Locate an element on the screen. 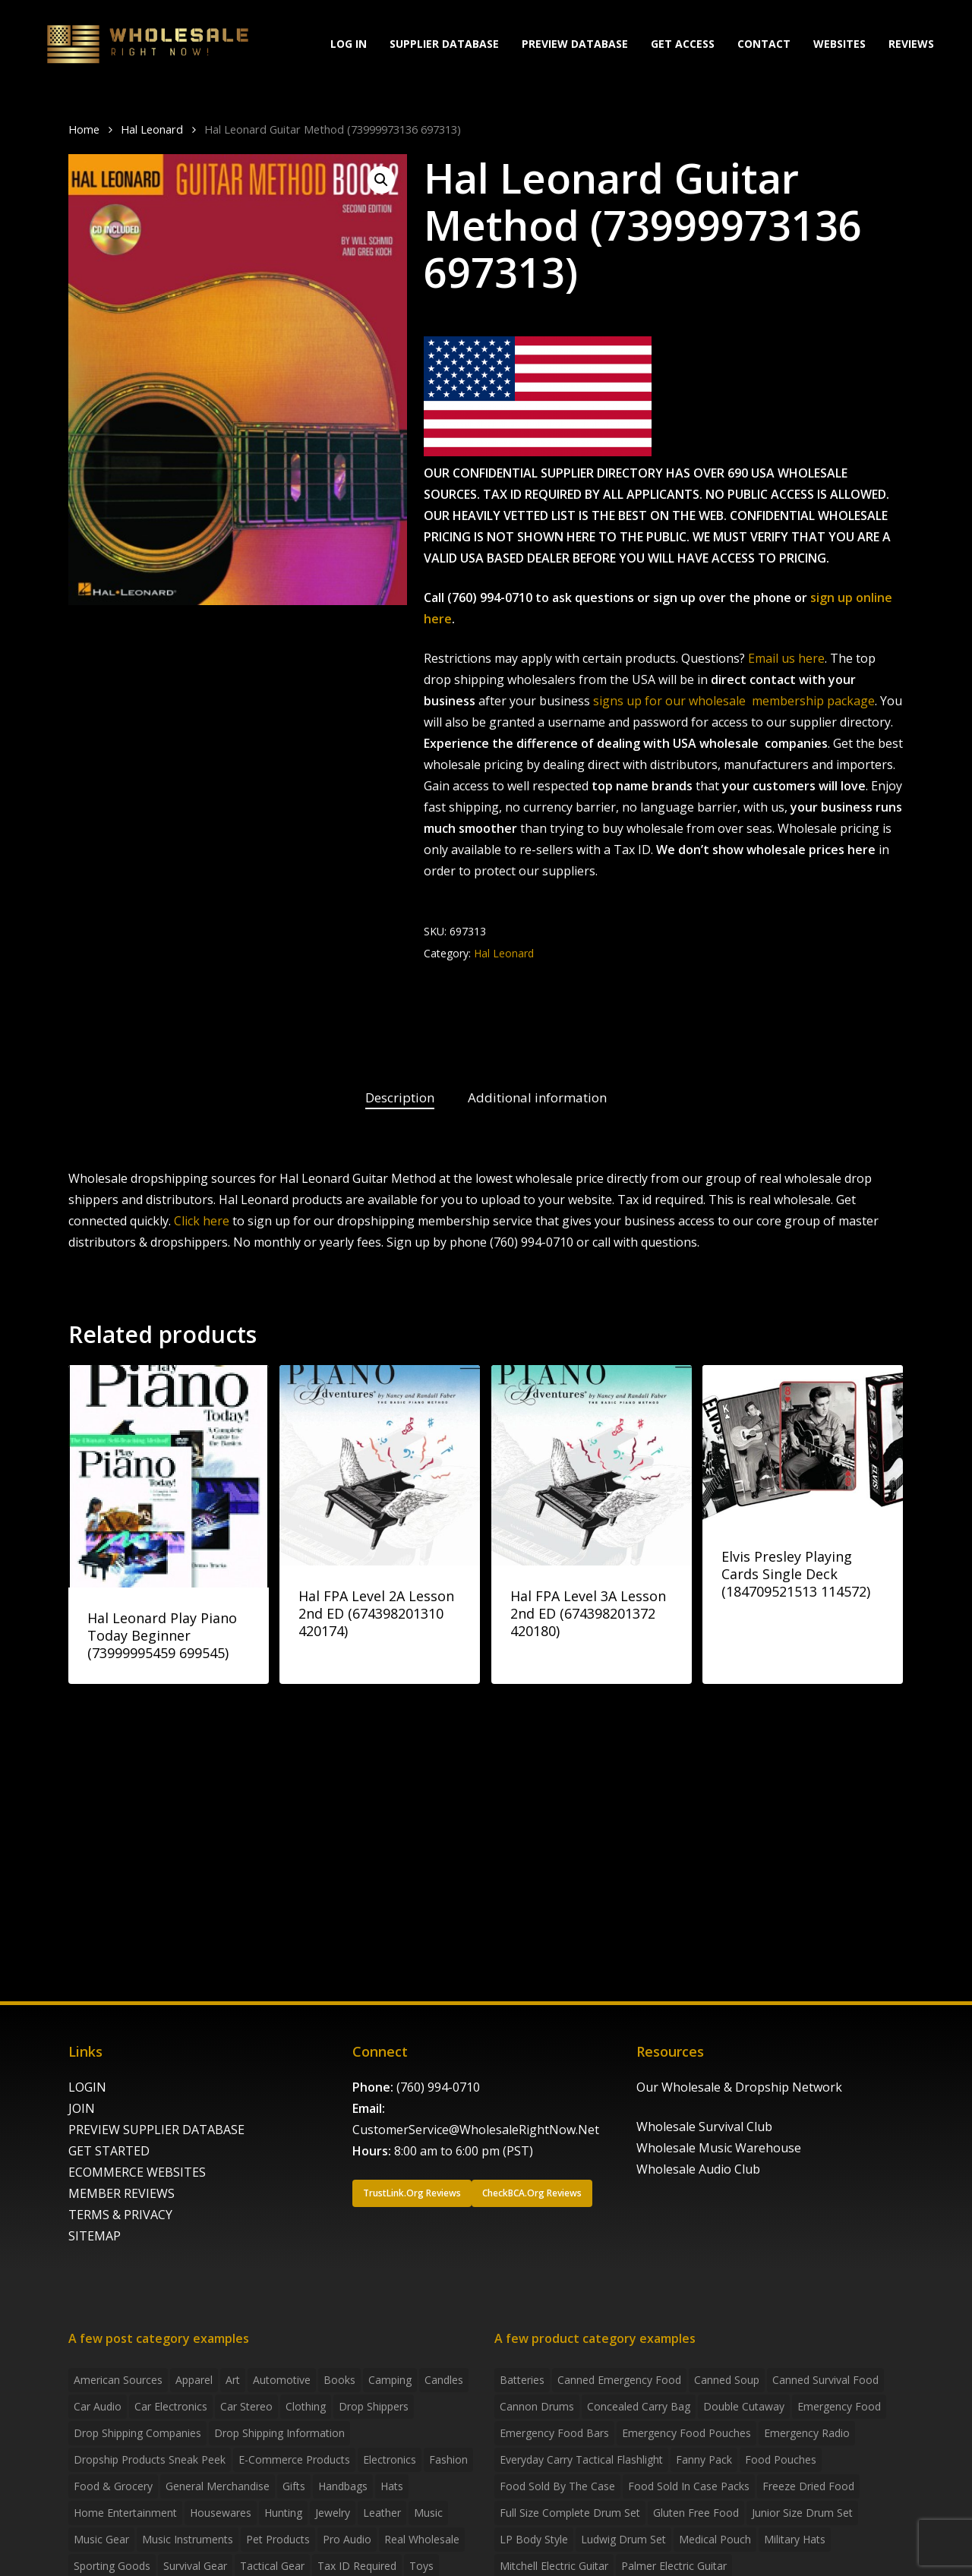  Apparel [Apparel (4 items)] is located at coordinates (194, 2380).